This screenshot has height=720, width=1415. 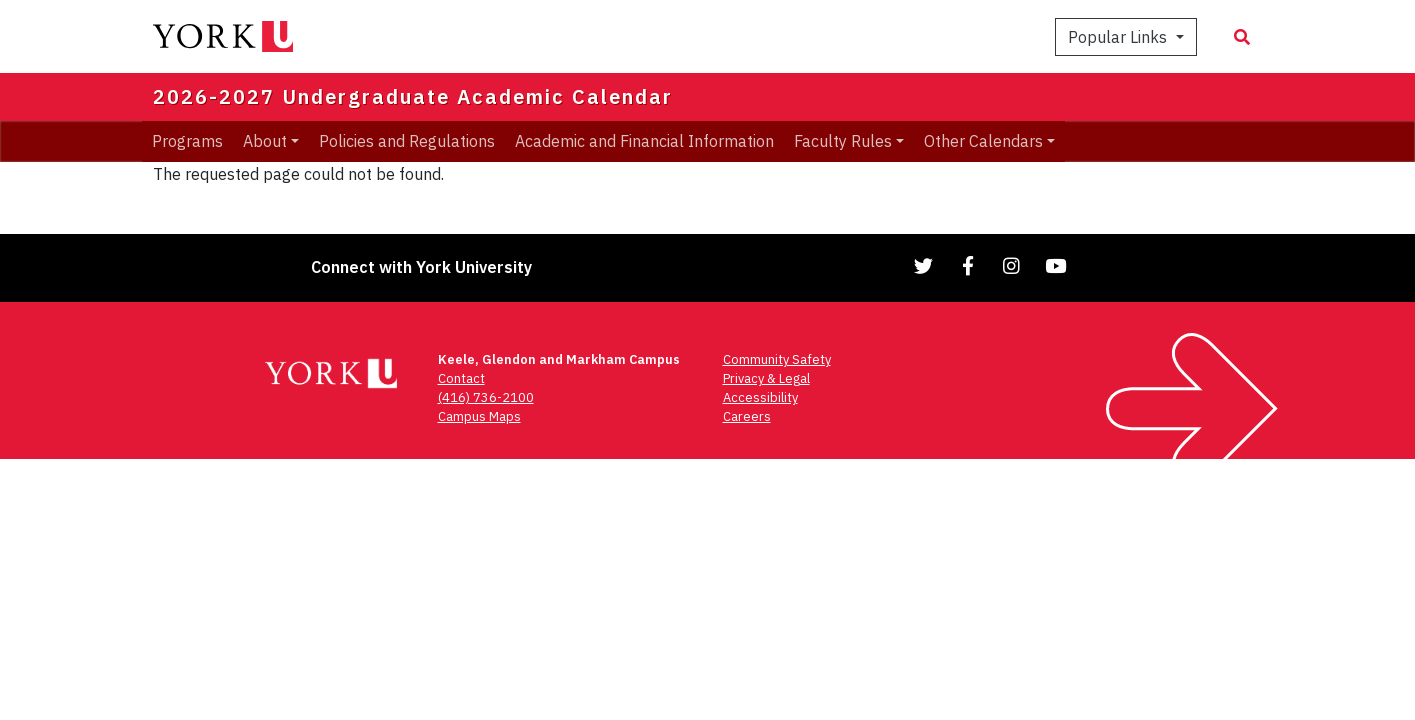 What do you see at coordinates (644, 141) in the screenshot?
I see `Academic and Financial Information` at bounding box center [644, 141].